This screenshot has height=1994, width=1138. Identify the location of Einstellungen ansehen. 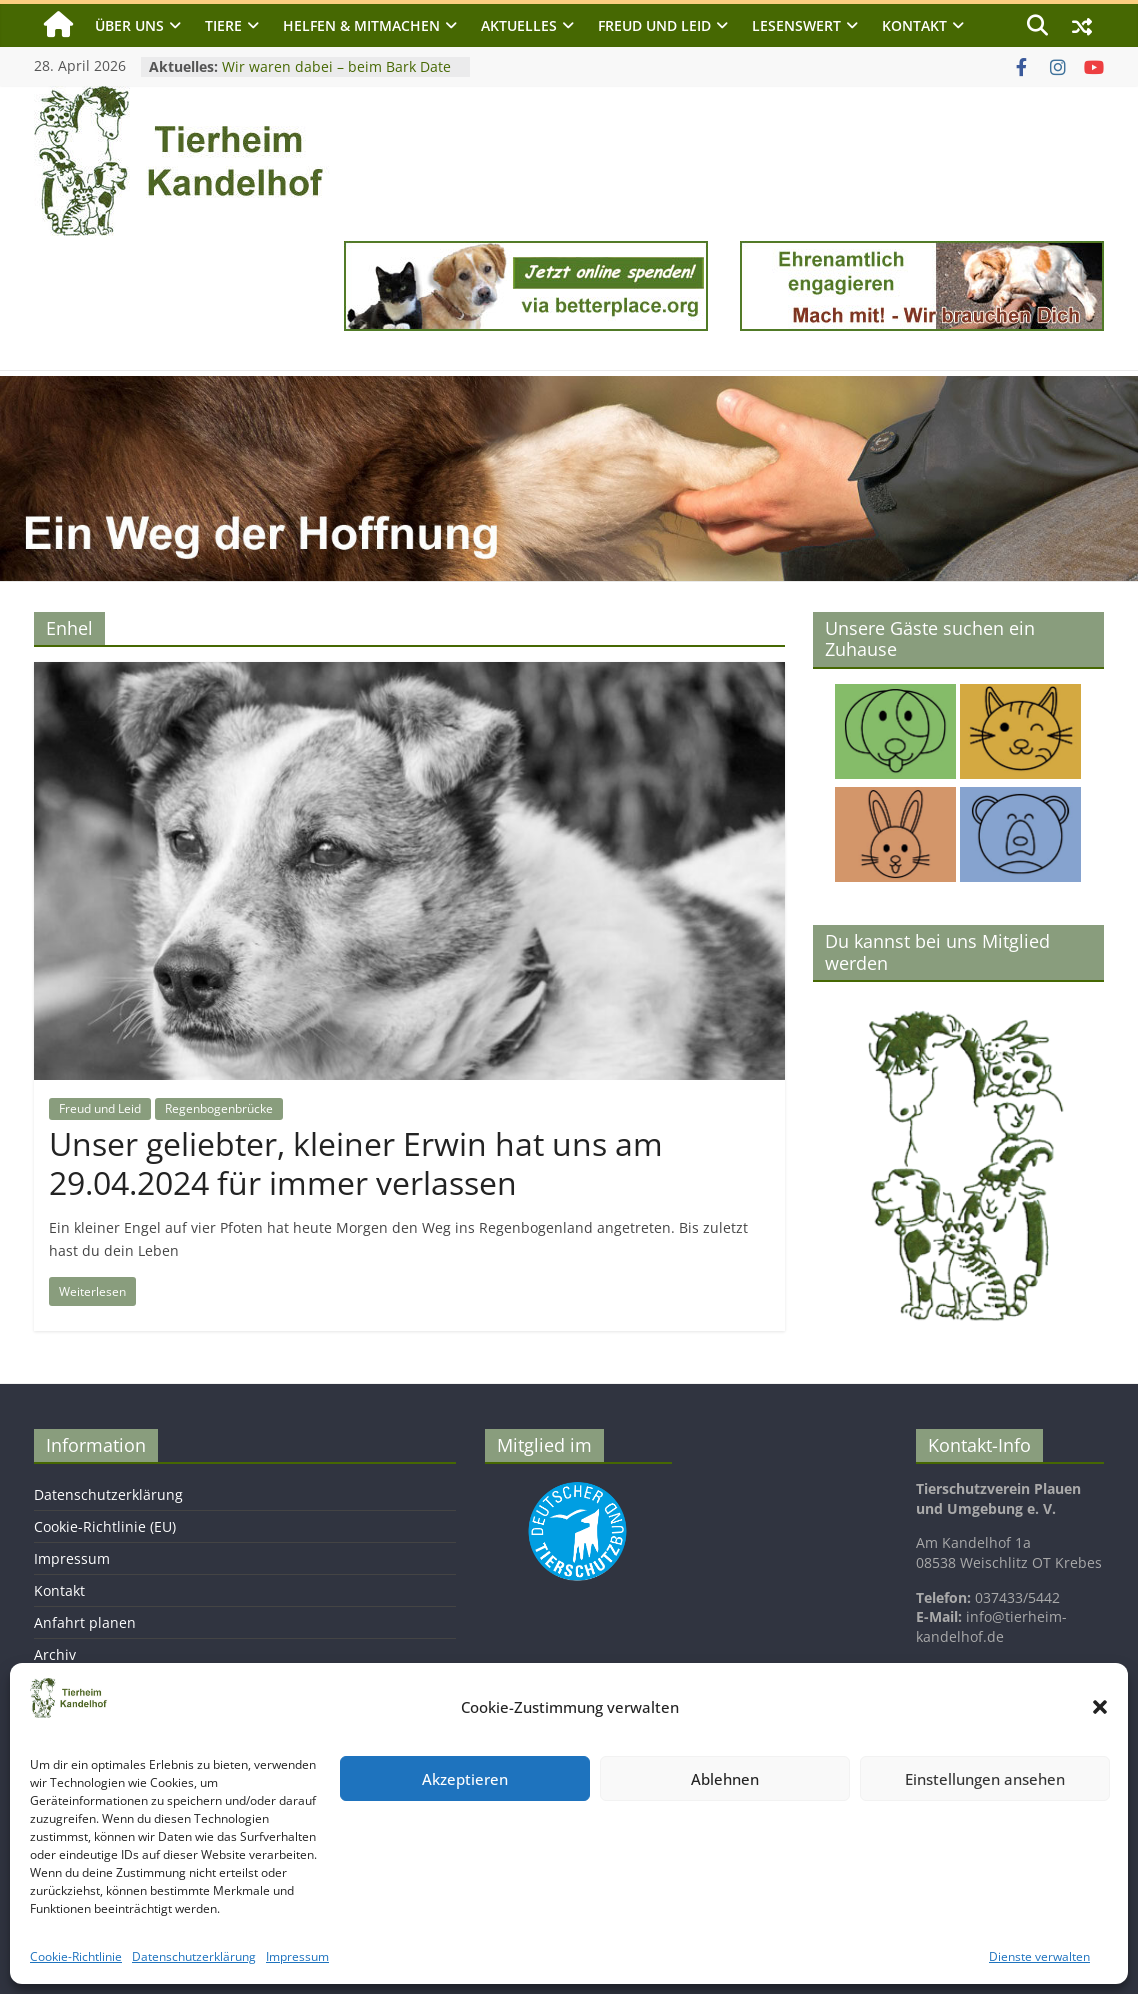
(985, 1779).